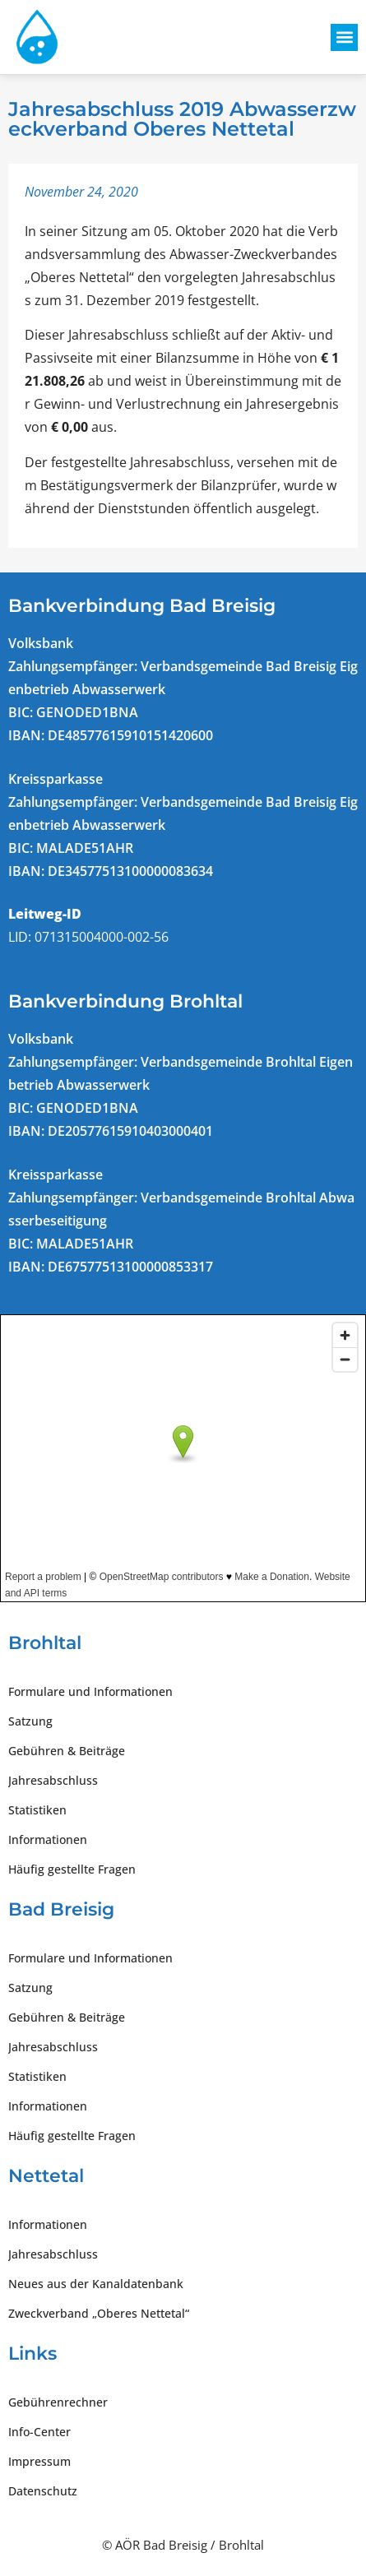 This screenshot has width=366, height=2576. Describe the element at coordinates (344, 37) in the screenshot. I see `[button]` at that location.